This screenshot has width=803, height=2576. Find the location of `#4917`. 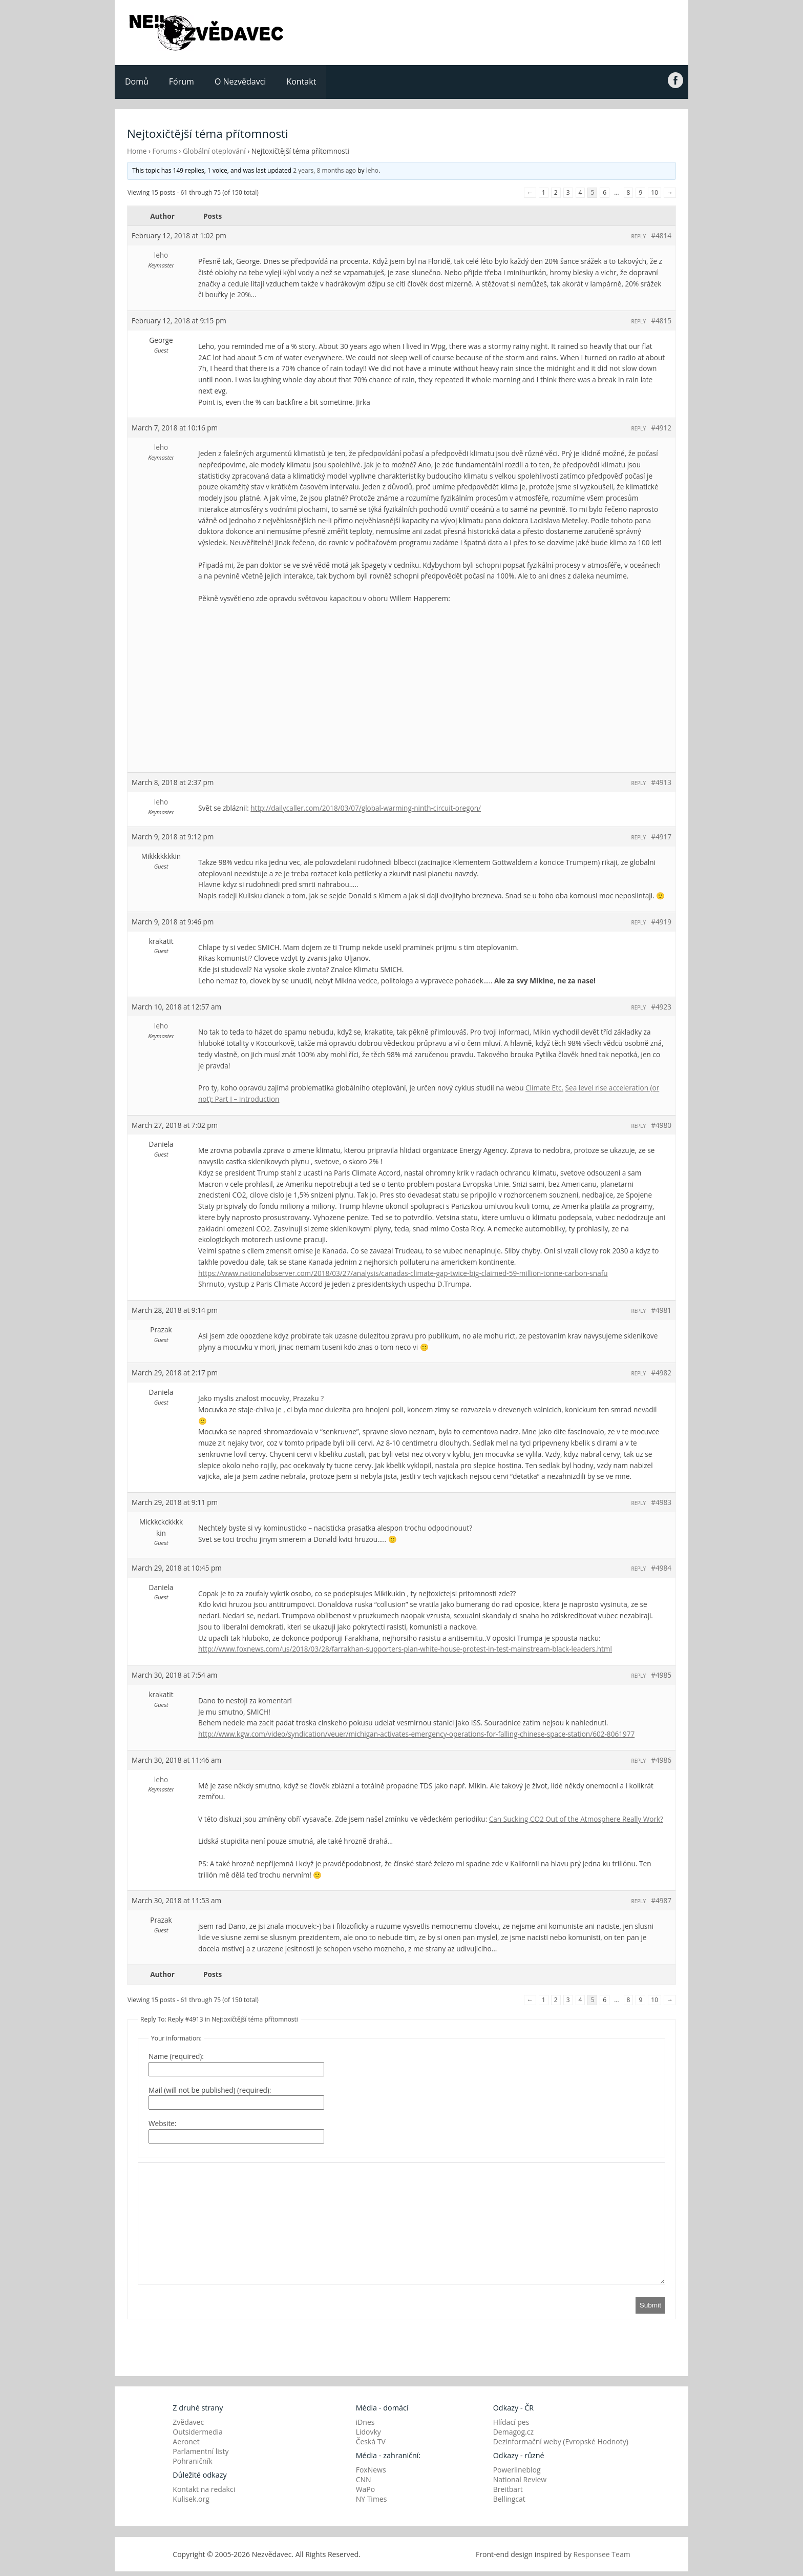

#4917 is located at coordinates (661, 836).